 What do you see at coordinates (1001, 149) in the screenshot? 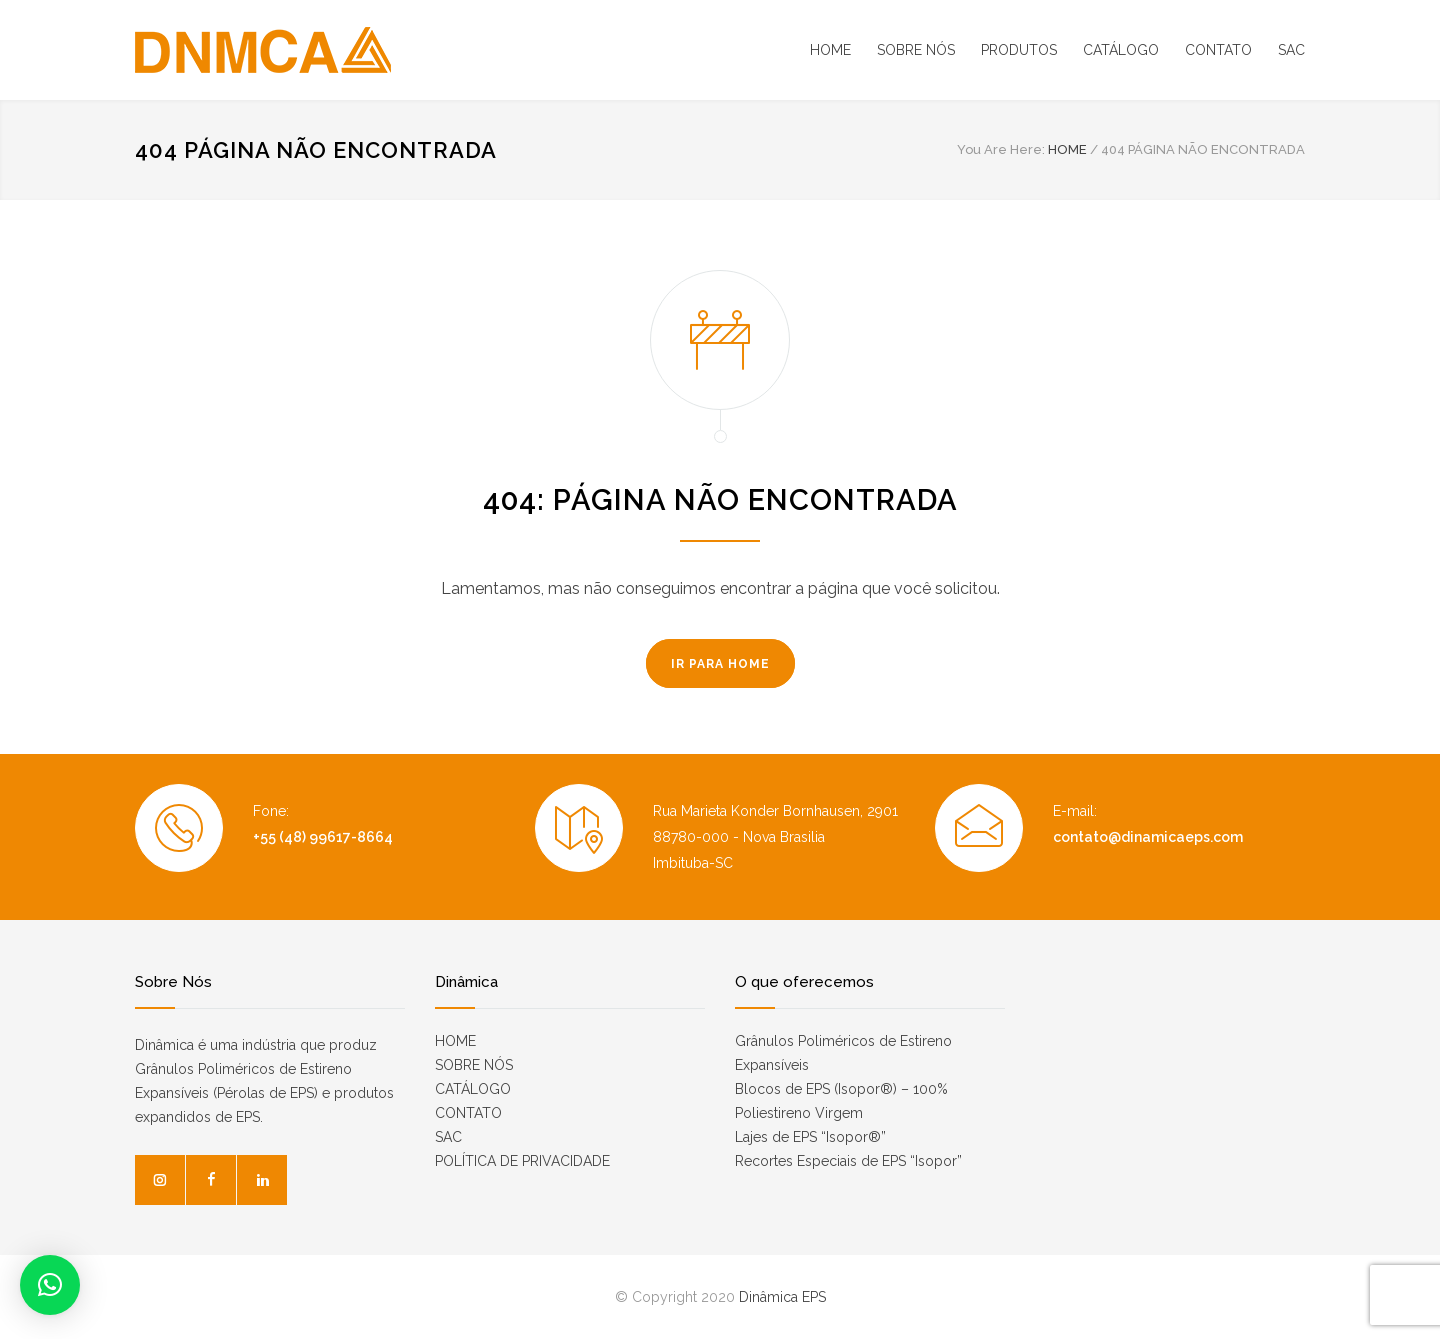
I see `You Are Here:` at bounding box center [1001, 149].